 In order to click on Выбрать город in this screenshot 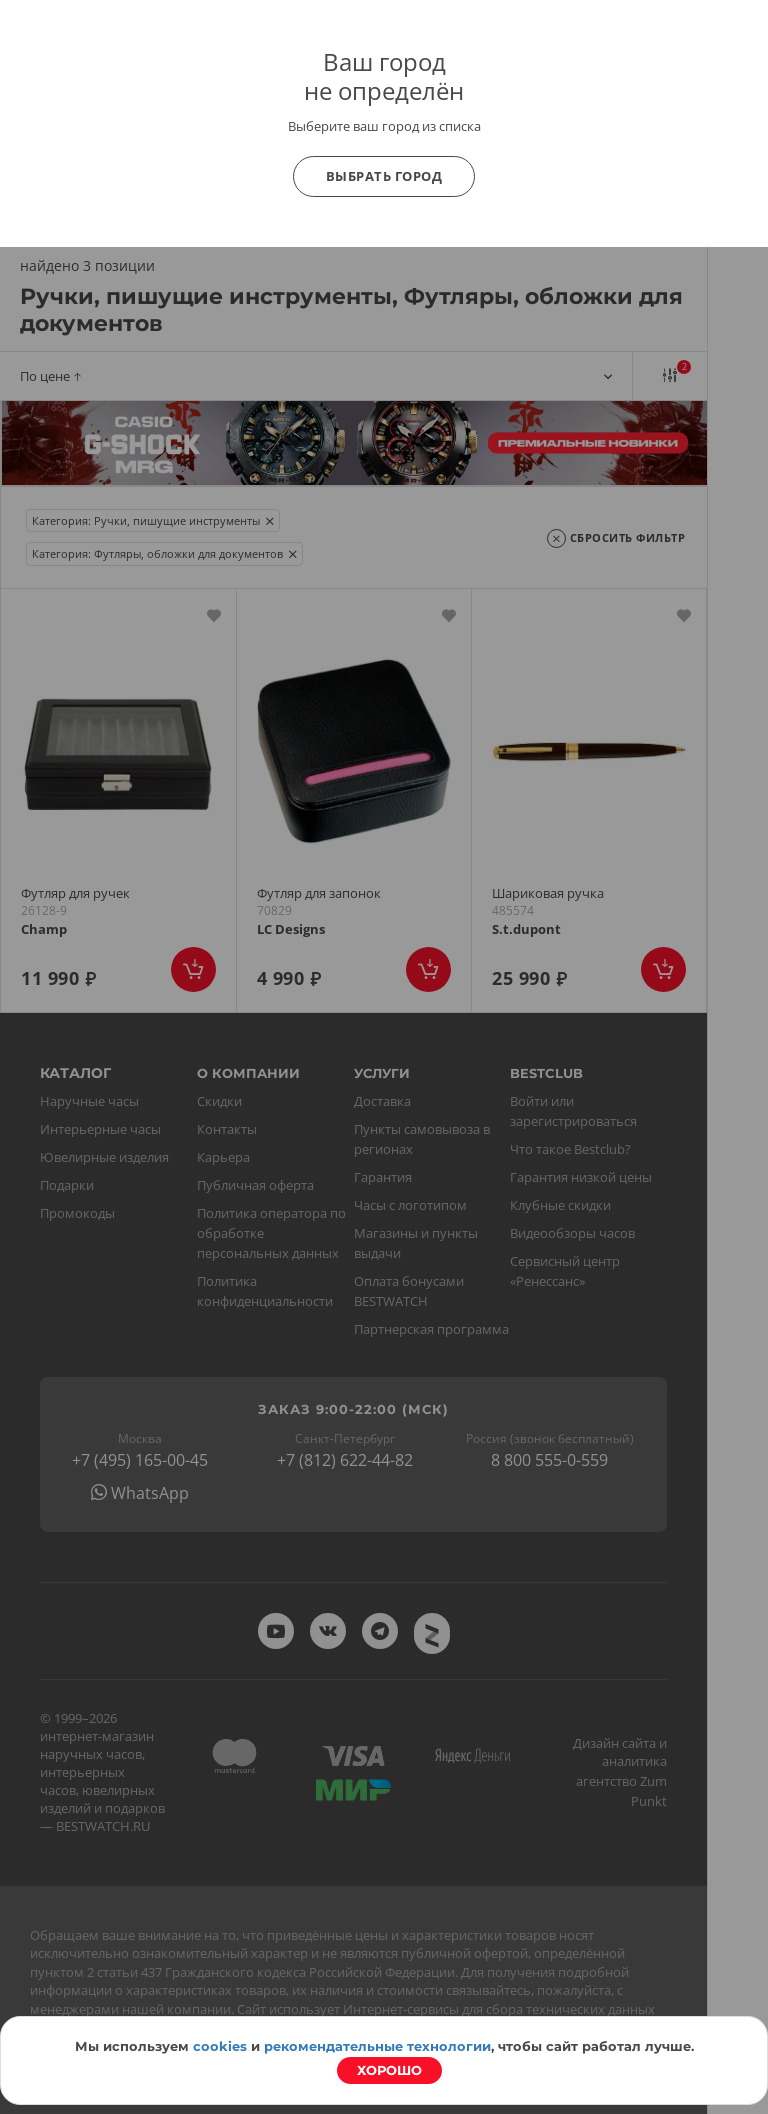, I will do `click(384, 176)`.